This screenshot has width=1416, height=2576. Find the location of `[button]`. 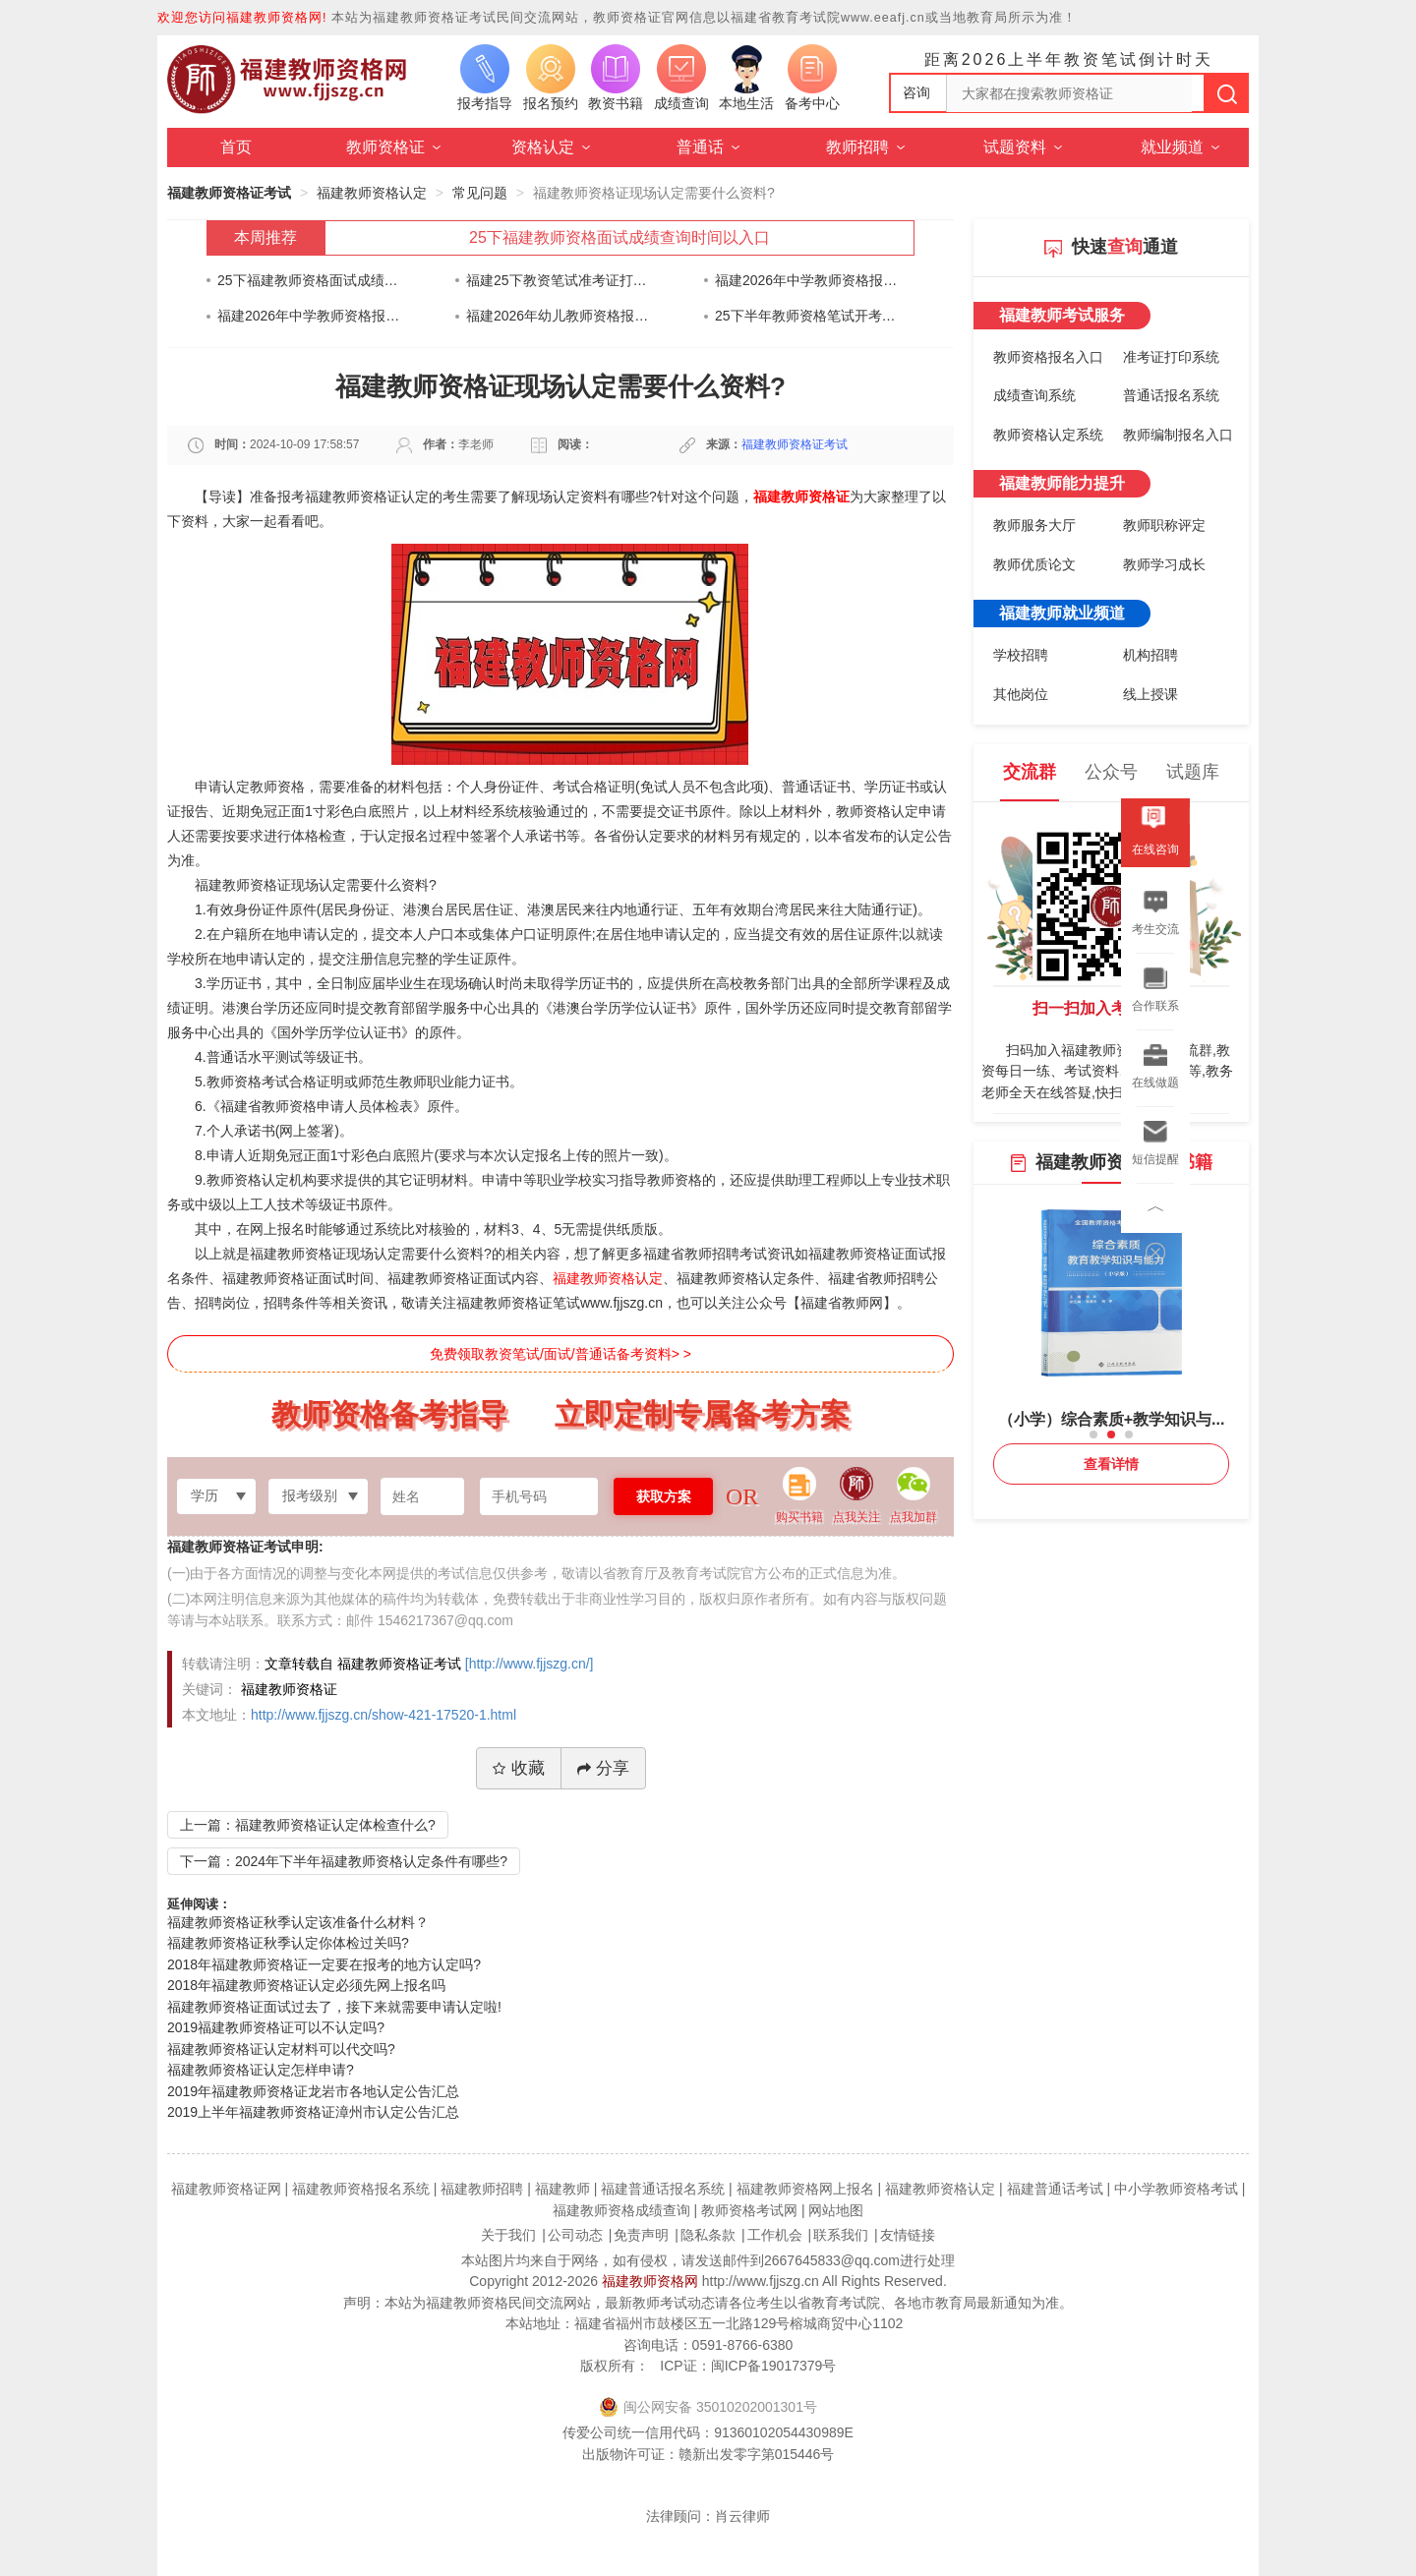

[button] is located at coordinates (1093, 1434).